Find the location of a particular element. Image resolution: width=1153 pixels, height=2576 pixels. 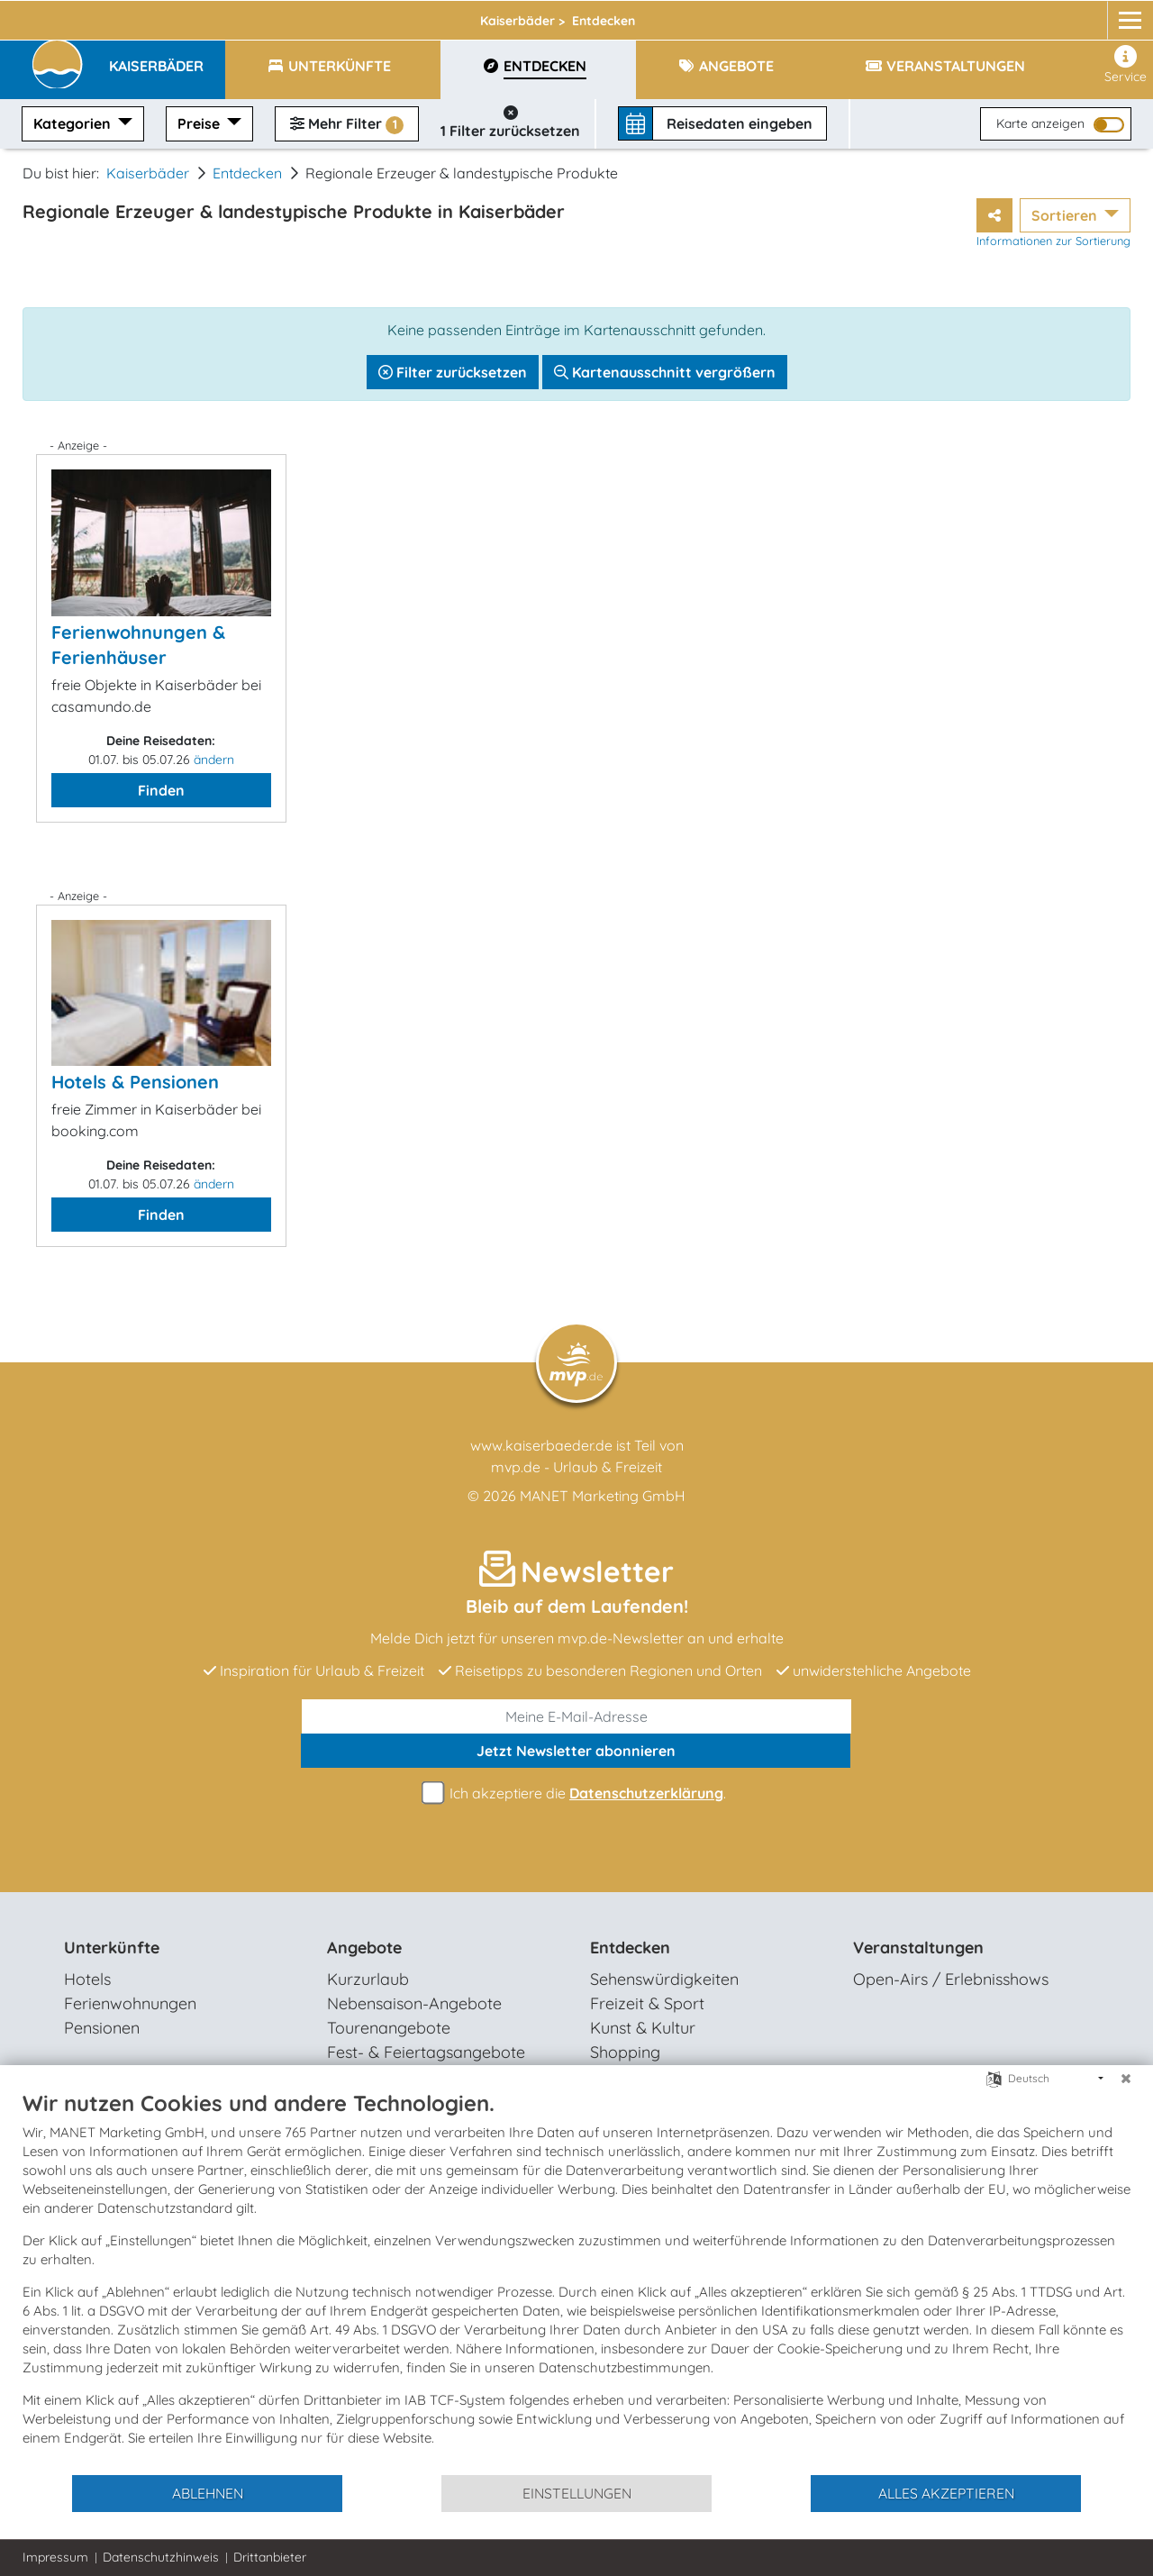

MANET Marketing GmbH is located at coordinates (602, 1496).